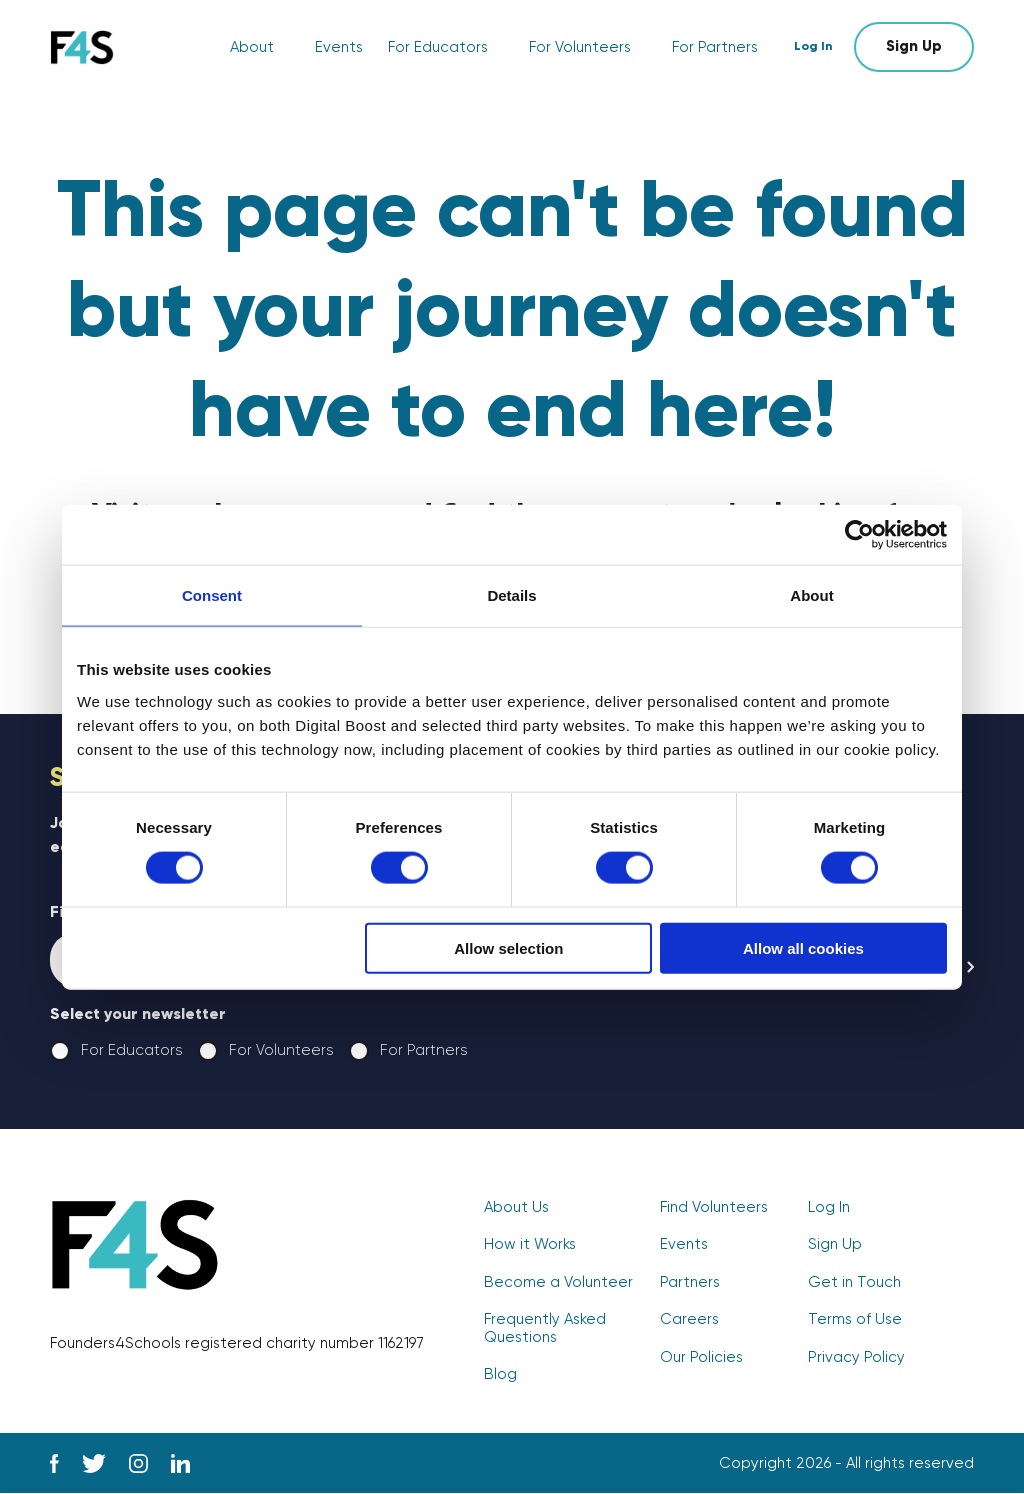  Describe the element at coordinates (690, 1283) in the screenshot. I see `Partners` at that location.